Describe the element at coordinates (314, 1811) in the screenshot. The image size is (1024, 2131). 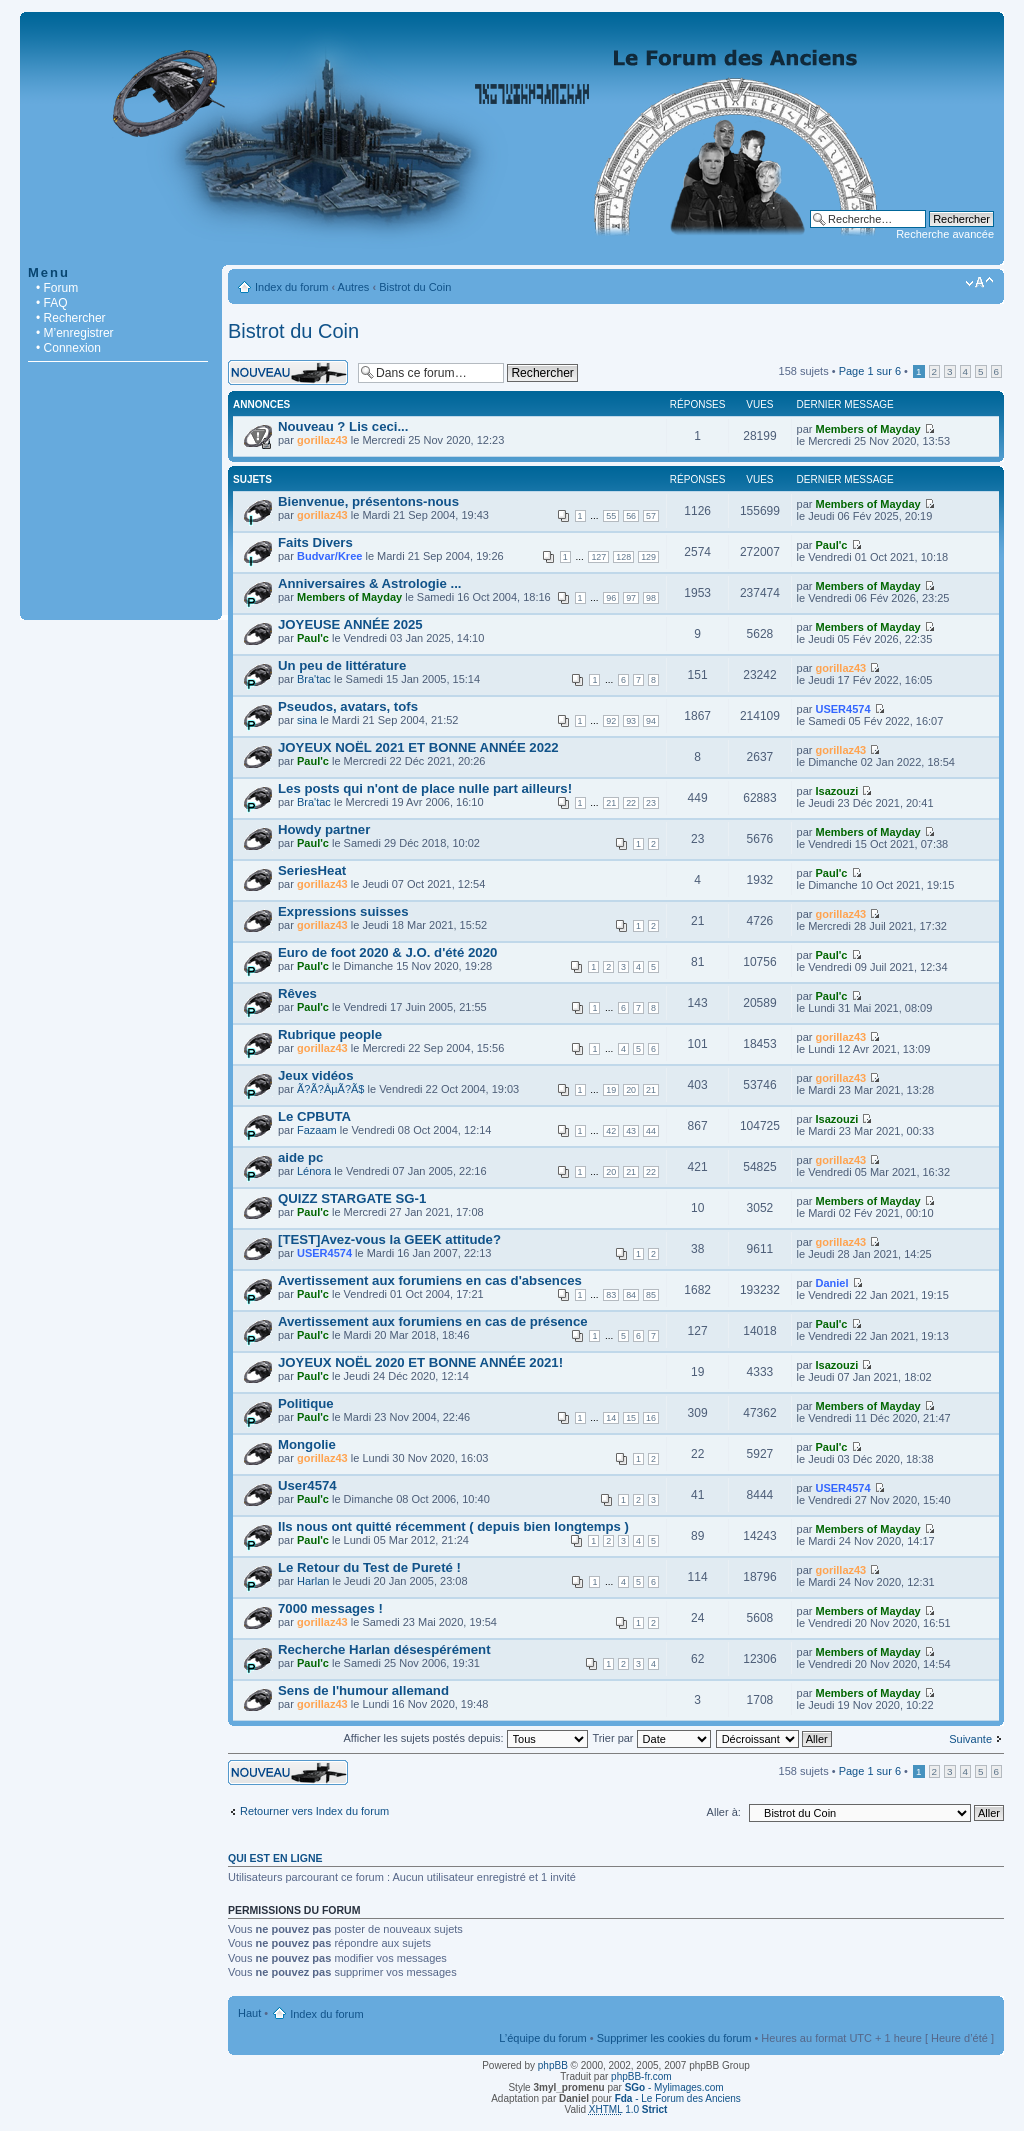
I see `Retourner vers Index du forum` at that location.